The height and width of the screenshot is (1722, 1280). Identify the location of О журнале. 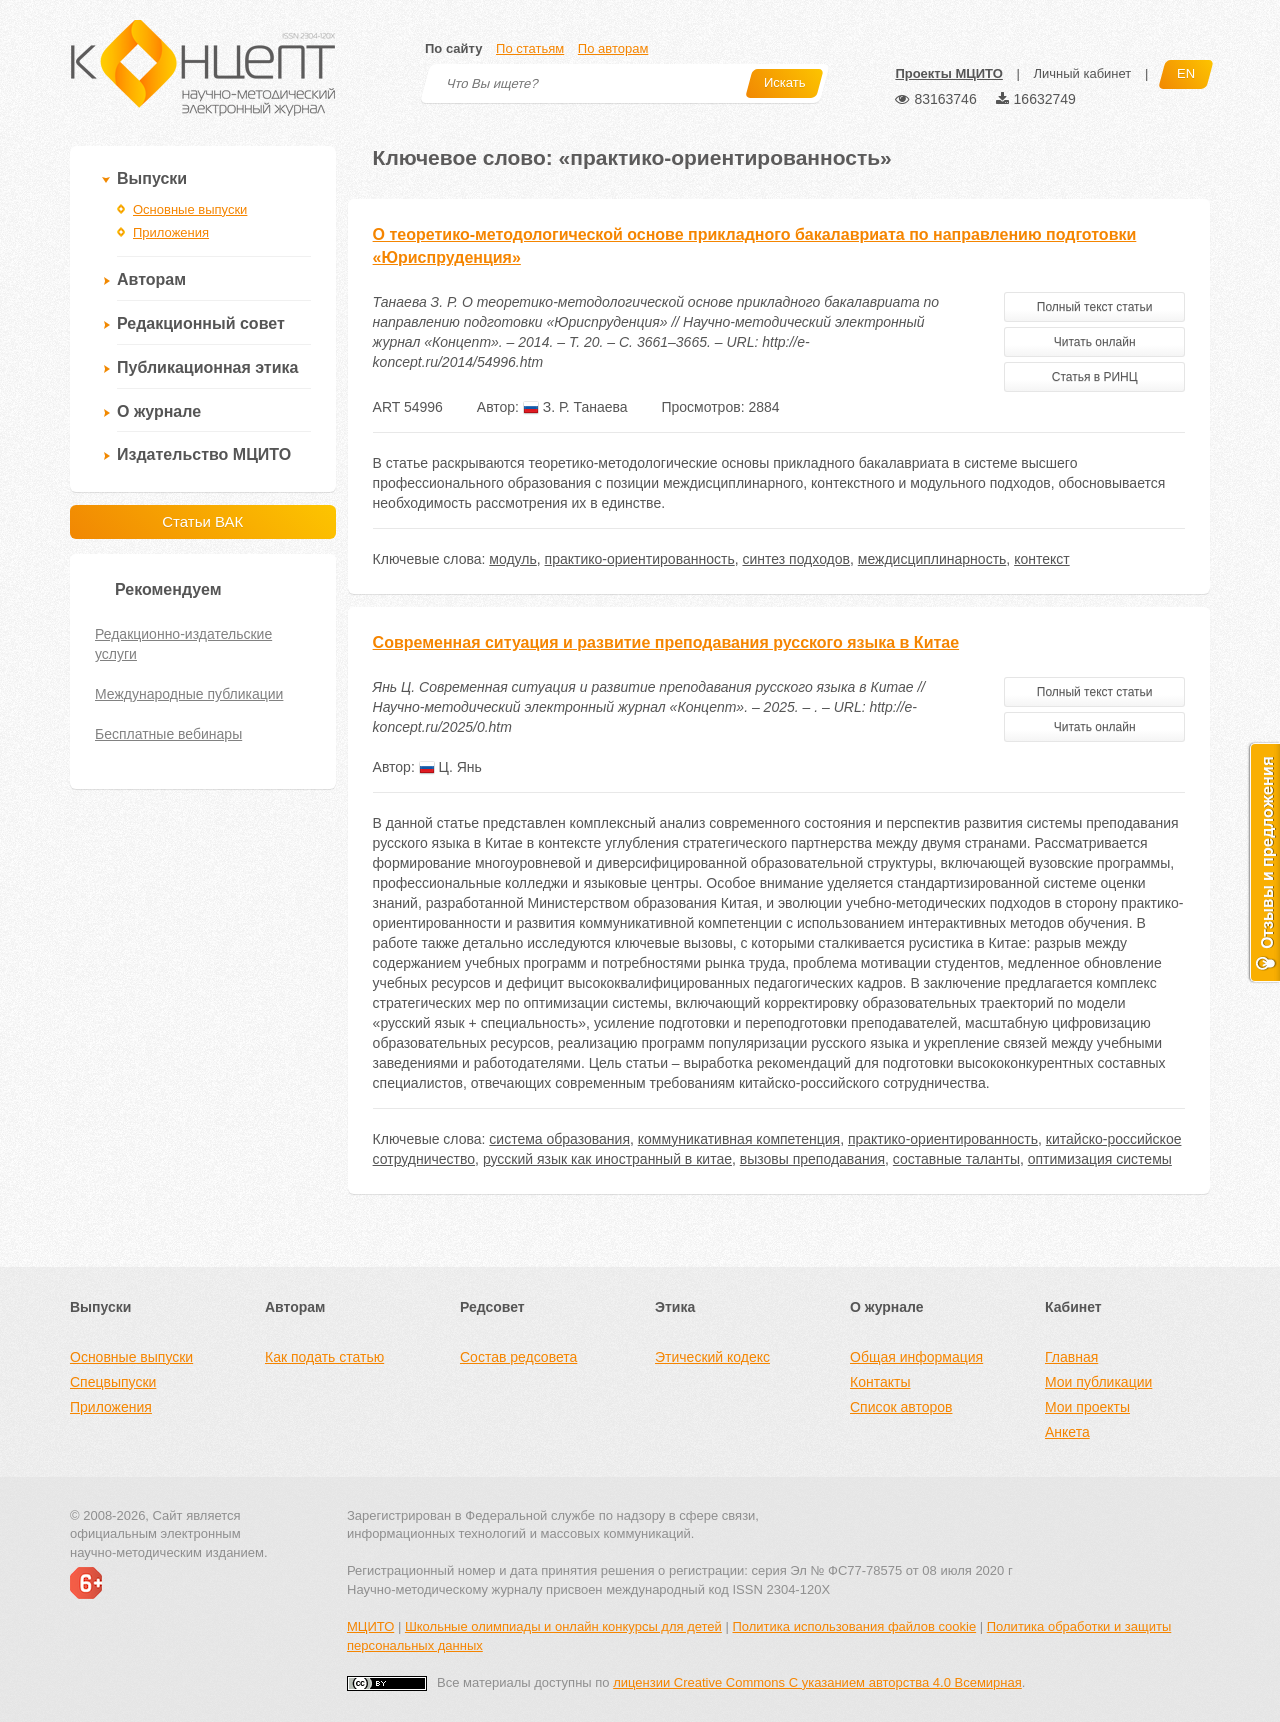
(159, 411).